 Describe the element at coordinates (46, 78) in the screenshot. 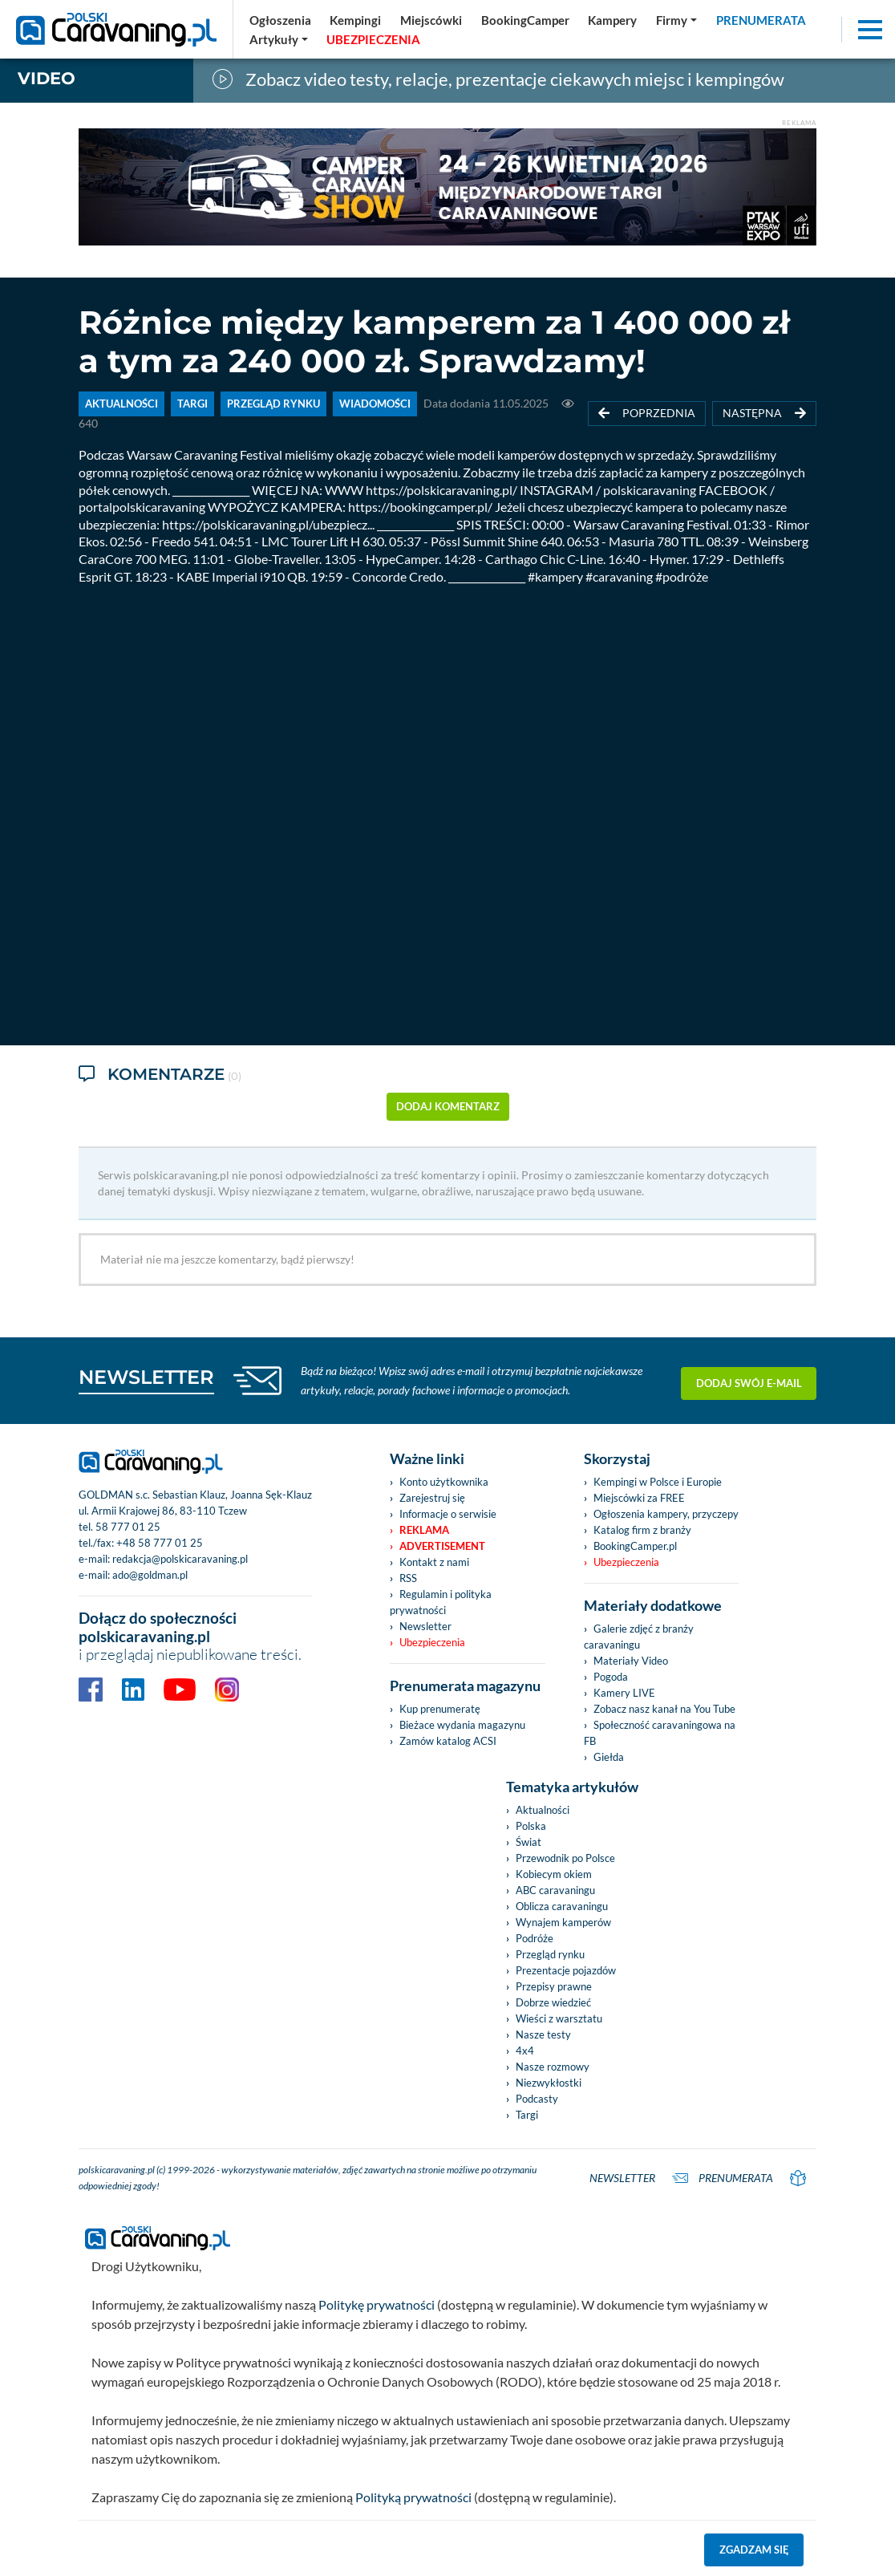

I see `Video` at that location.